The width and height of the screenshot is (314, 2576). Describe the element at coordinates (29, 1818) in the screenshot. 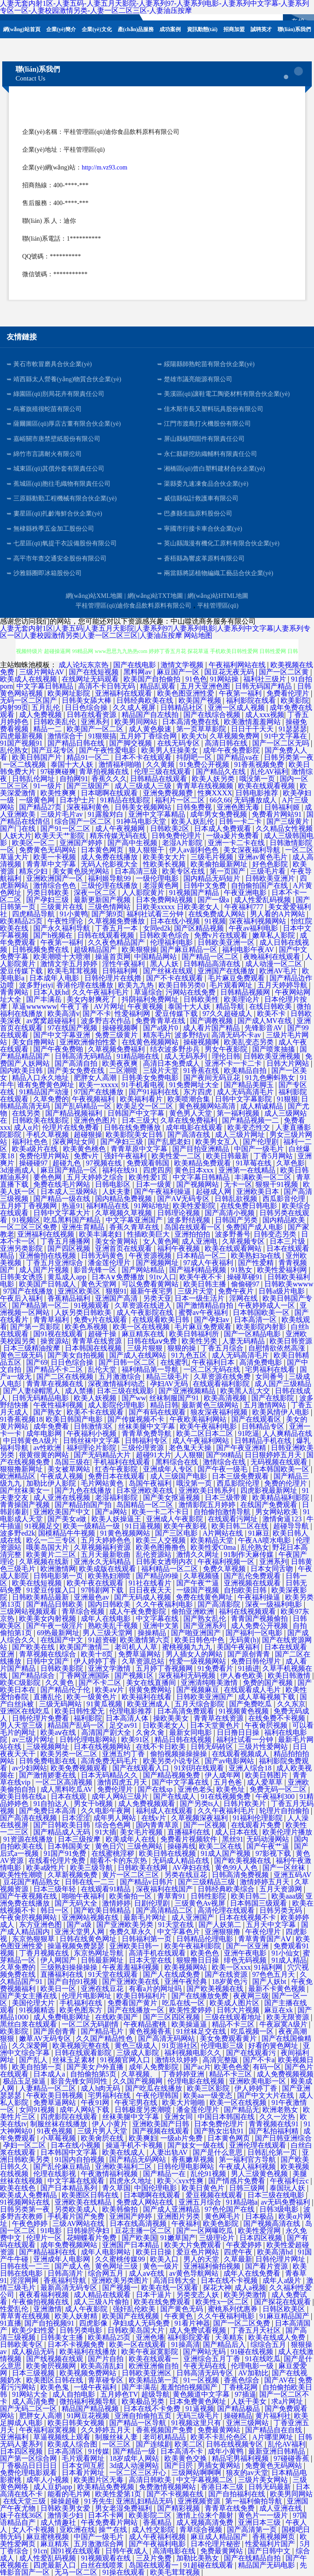

I see `国产高清在线视频` at that location.